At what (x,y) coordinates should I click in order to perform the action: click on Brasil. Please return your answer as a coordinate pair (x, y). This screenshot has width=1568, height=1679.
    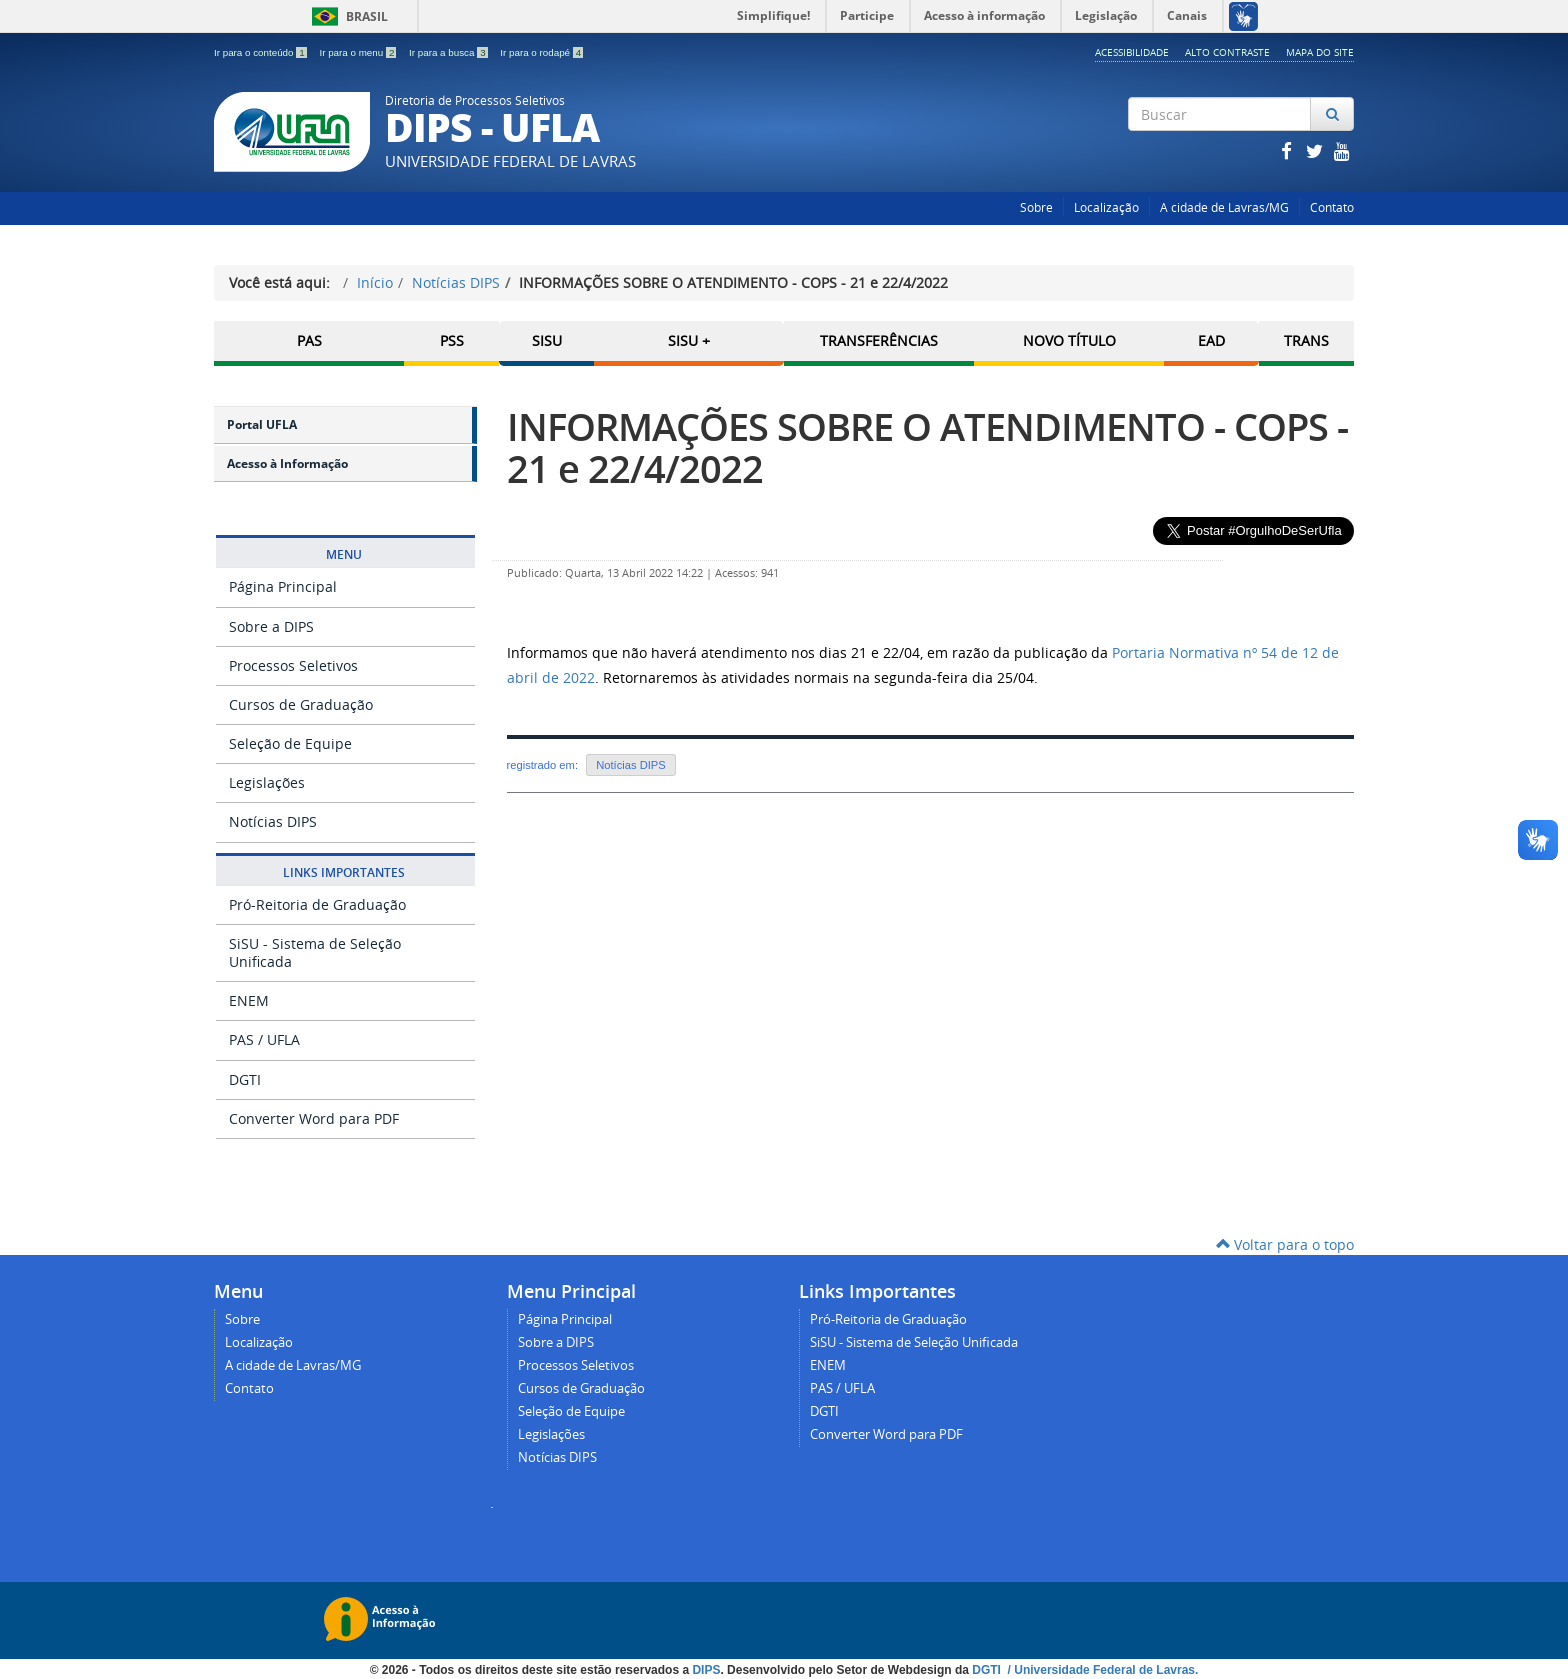
    Looking at the image, I should click on (346, 16).